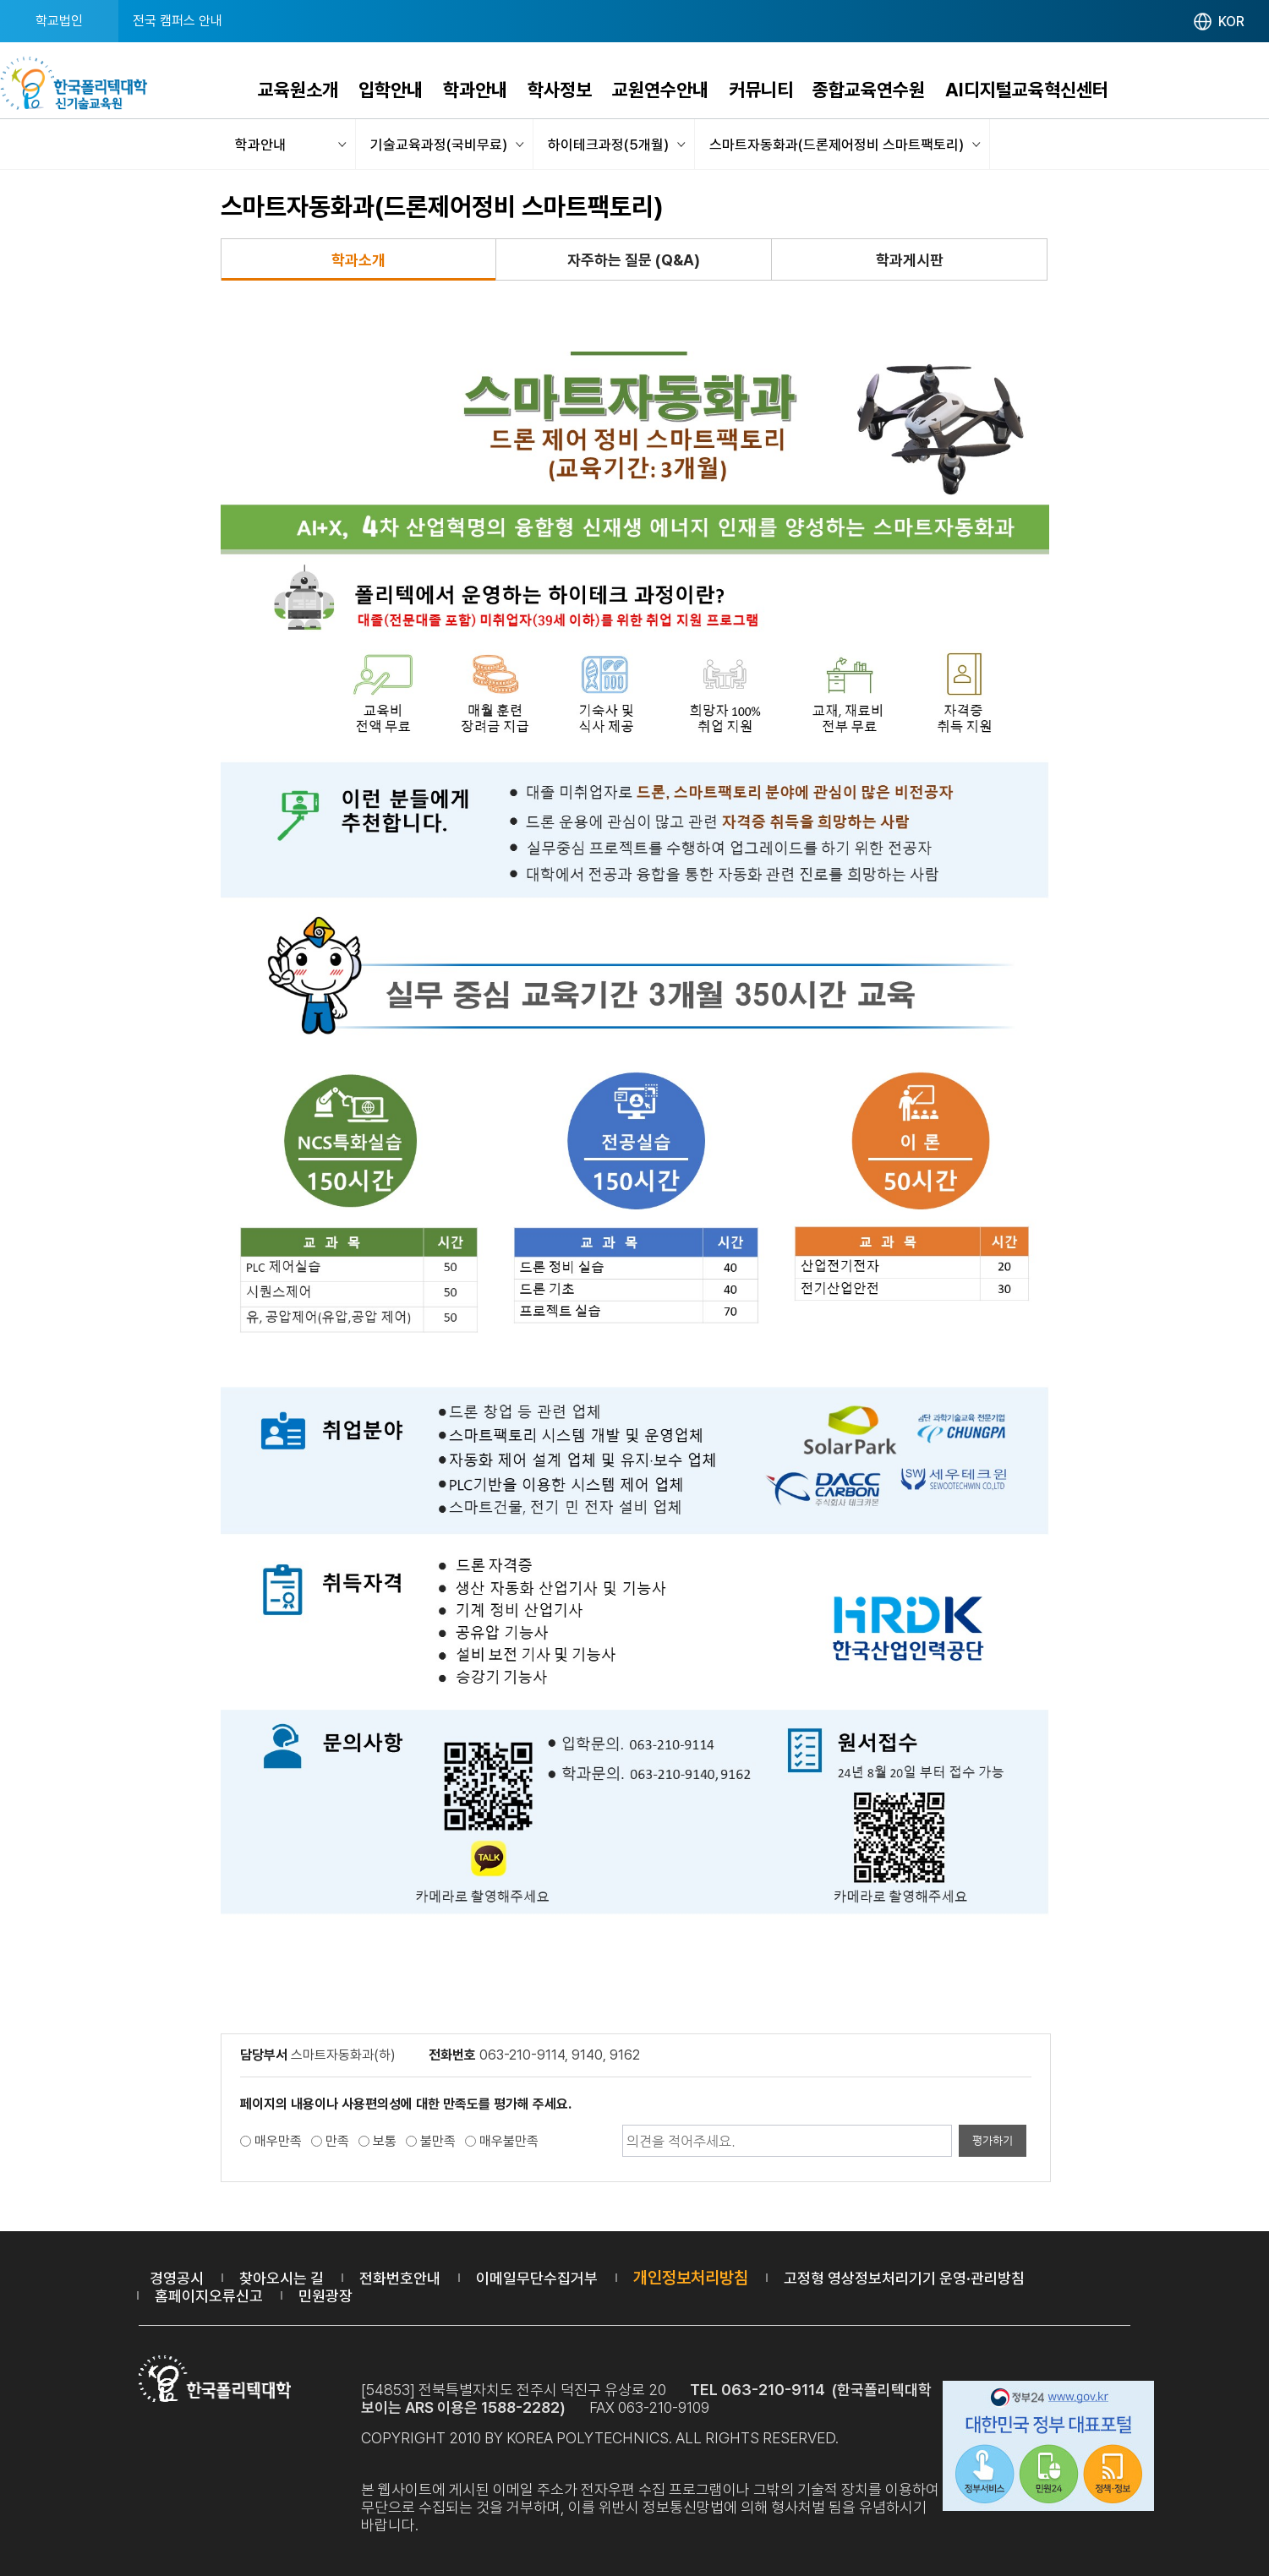  Describe the element at coordinates (209, 2296) in the screenshot. I see `홈페이지오류신고` at that location.